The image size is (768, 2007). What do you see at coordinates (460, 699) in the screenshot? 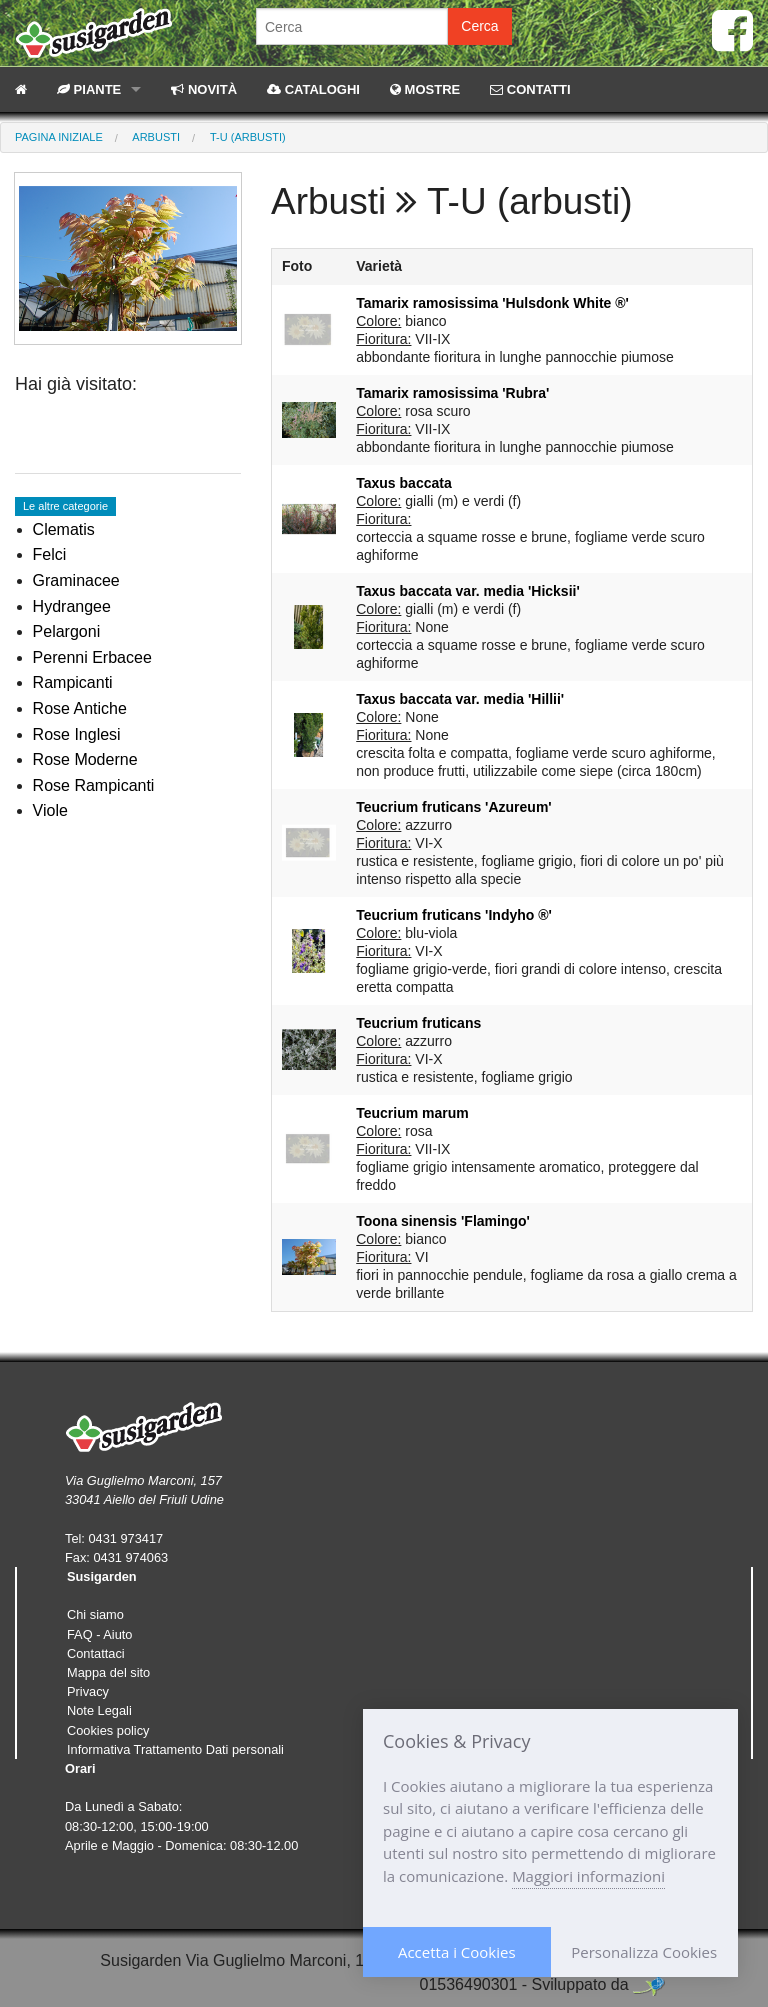
I see `Taxus baccata var. media 'Hillii'` at bounding box center [460, 699].